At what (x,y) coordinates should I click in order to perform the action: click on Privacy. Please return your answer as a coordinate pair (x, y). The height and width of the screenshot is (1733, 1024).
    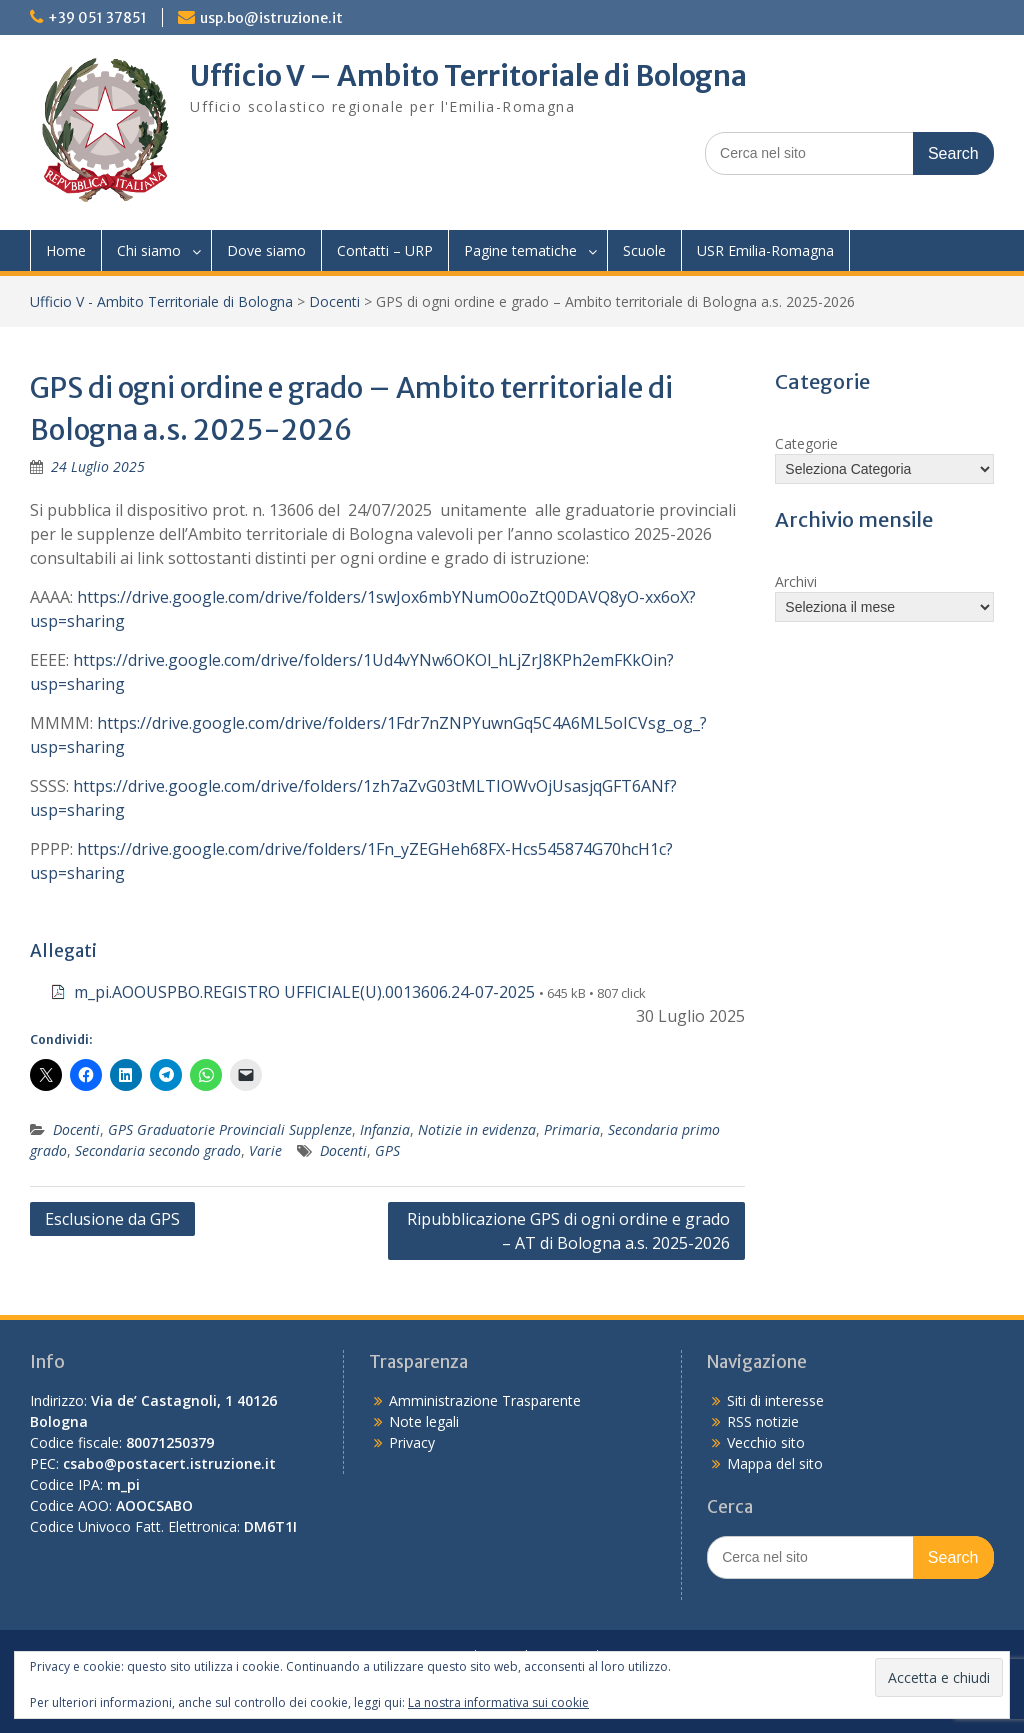
    Looking at the image, I should click on (412, 1442).